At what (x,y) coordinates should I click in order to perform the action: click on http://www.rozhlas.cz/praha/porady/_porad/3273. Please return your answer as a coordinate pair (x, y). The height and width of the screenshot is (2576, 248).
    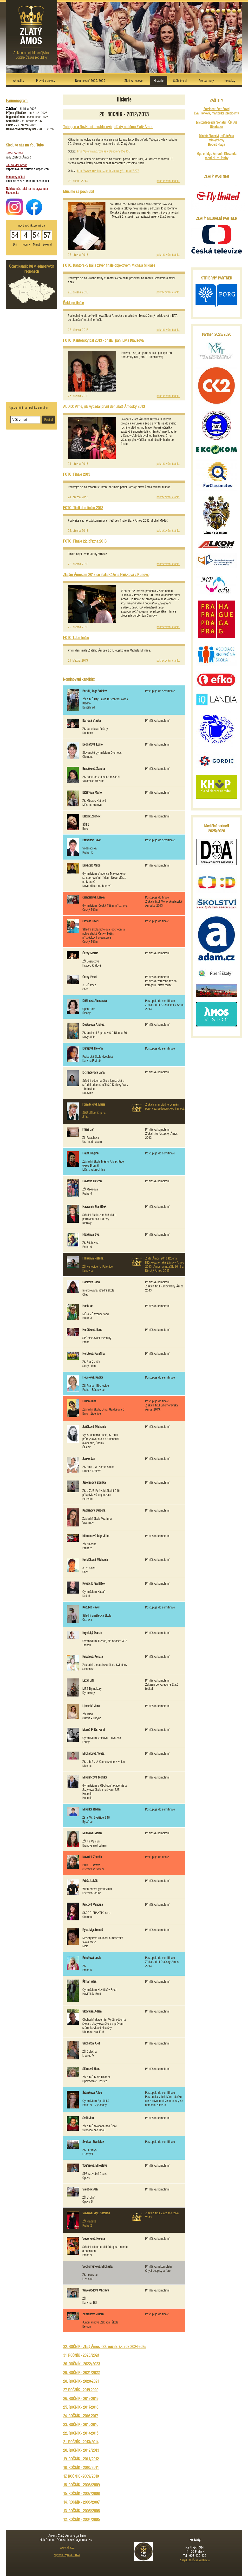
    Looking at the image, I should click on (108, 171).